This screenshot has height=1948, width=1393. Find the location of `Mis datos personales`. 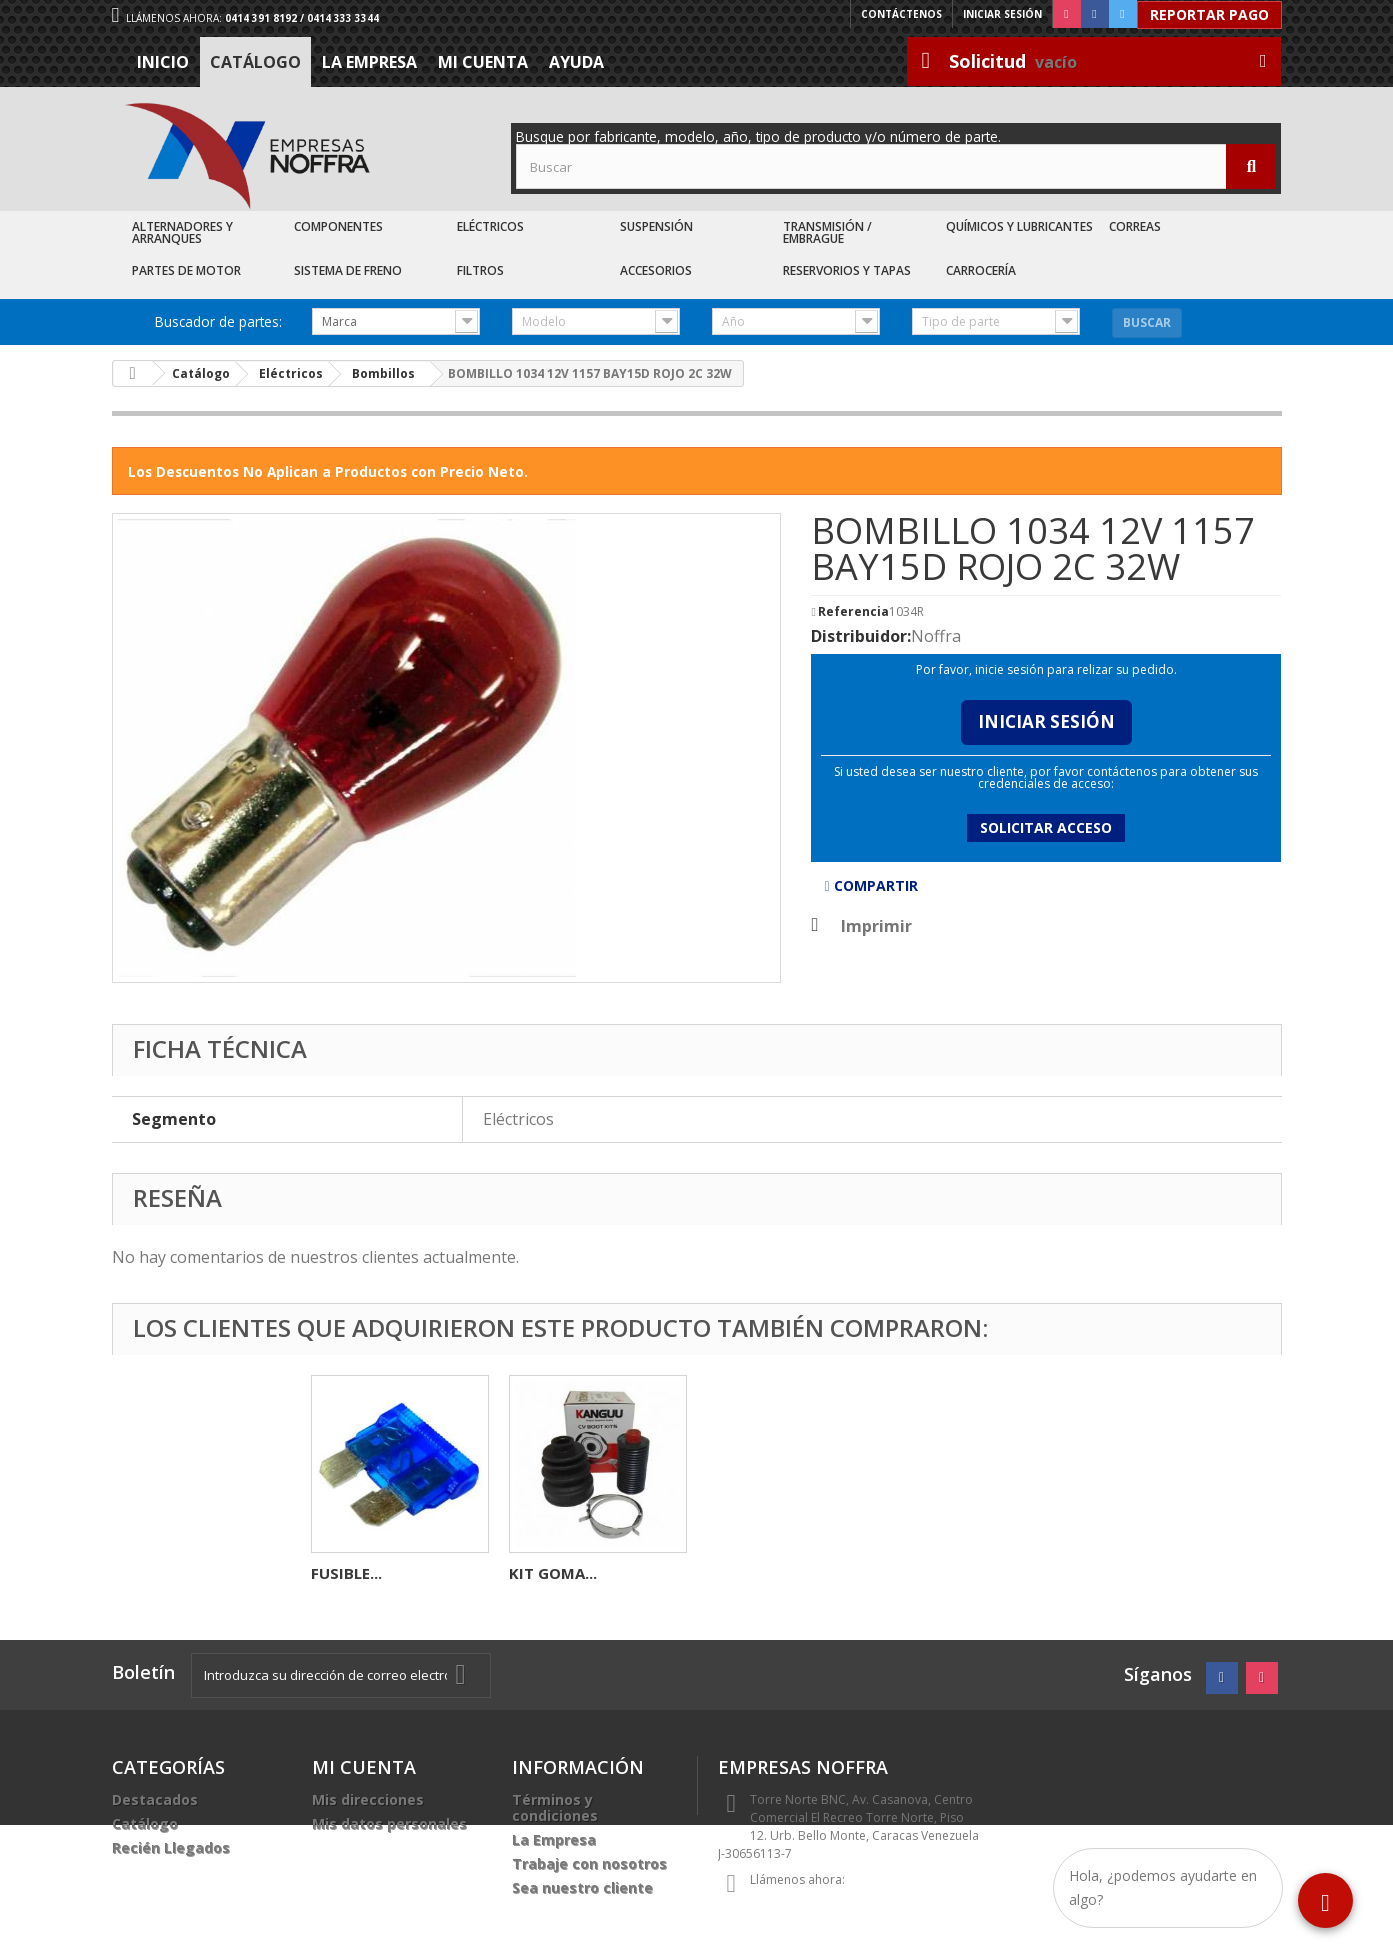

Mis datos personales is located at coordinates (389, 1823).